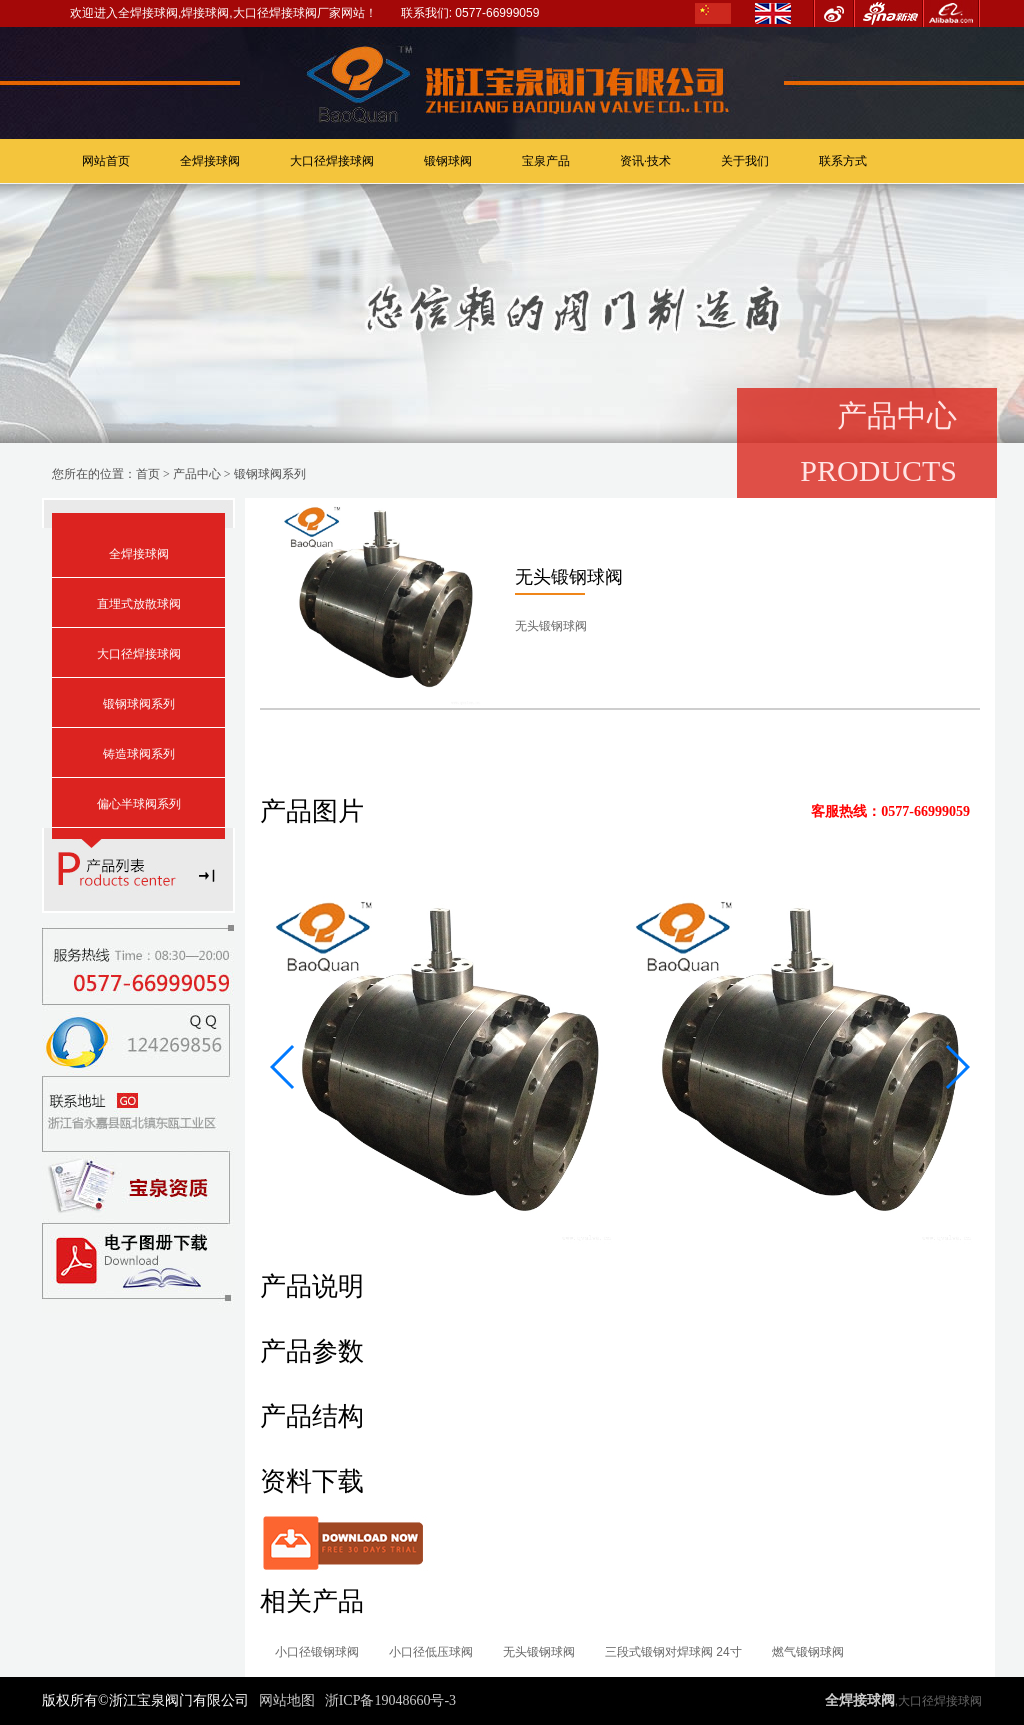  I want to click on 产品中心, so click(197, 474).